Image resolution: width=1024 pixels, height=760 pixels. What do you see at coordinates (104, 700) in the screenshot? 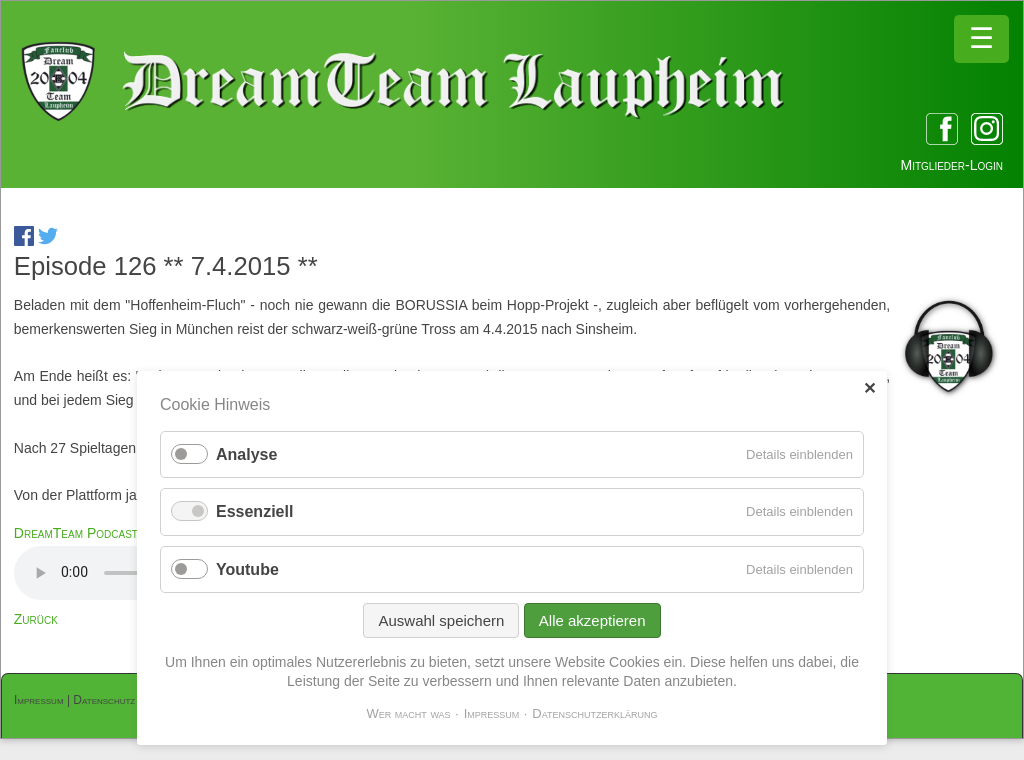
I see `Datenschutz` at bounding box center [104, 700].